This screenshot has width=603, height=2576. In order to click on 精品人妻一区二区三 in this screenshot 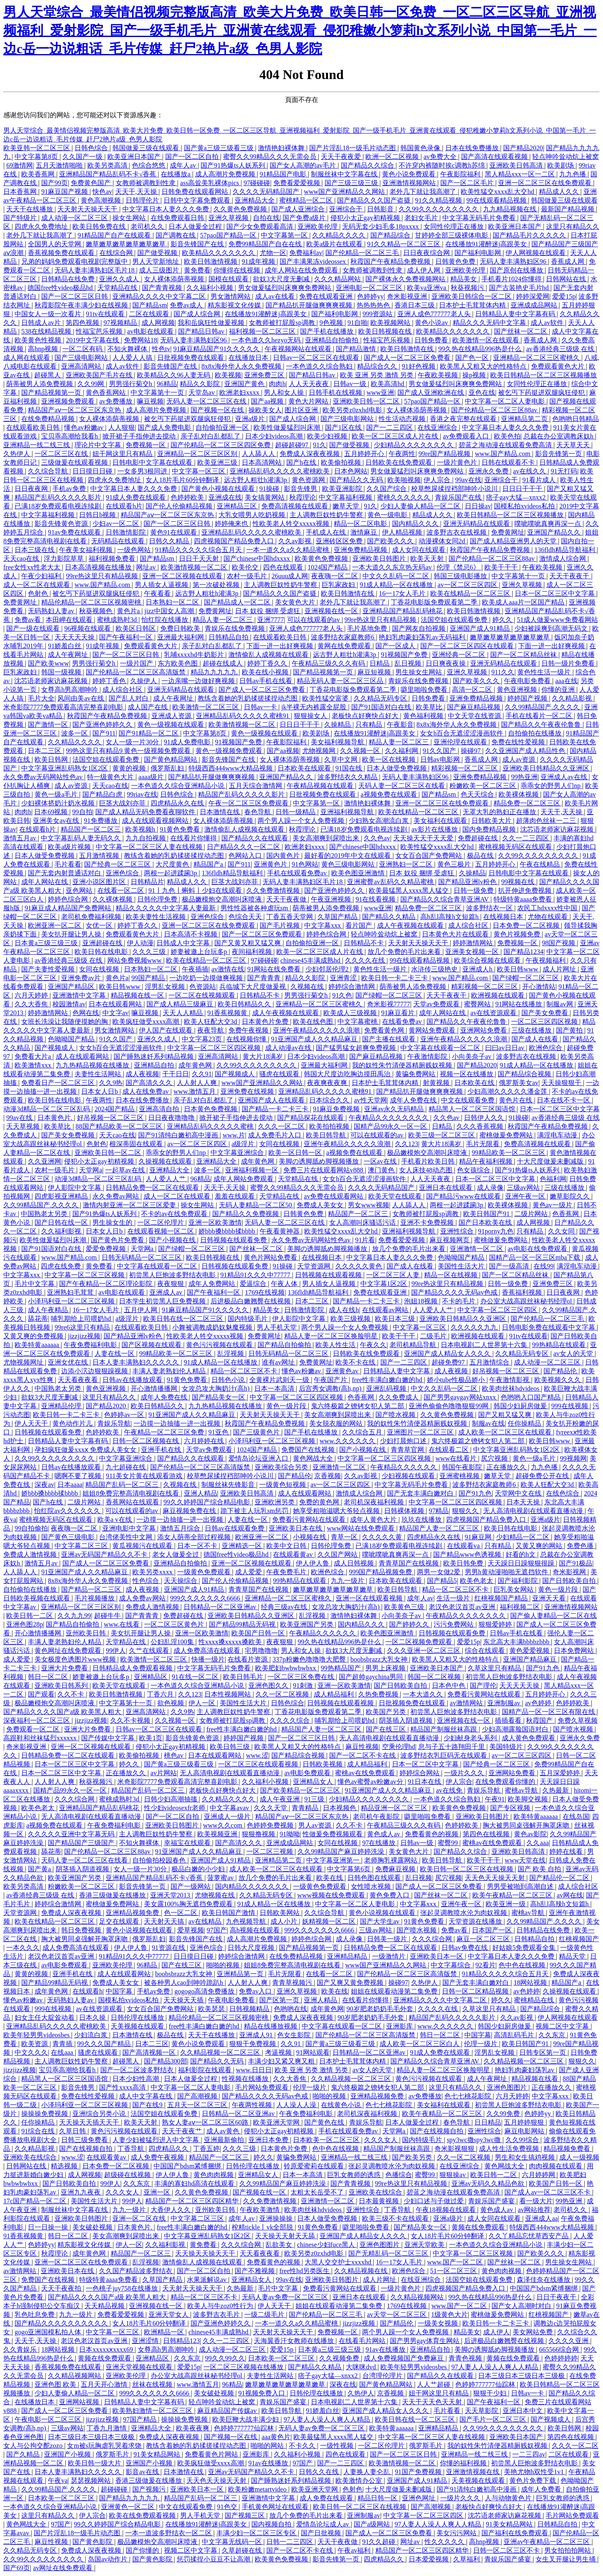, I will do `click(223, 619)`.